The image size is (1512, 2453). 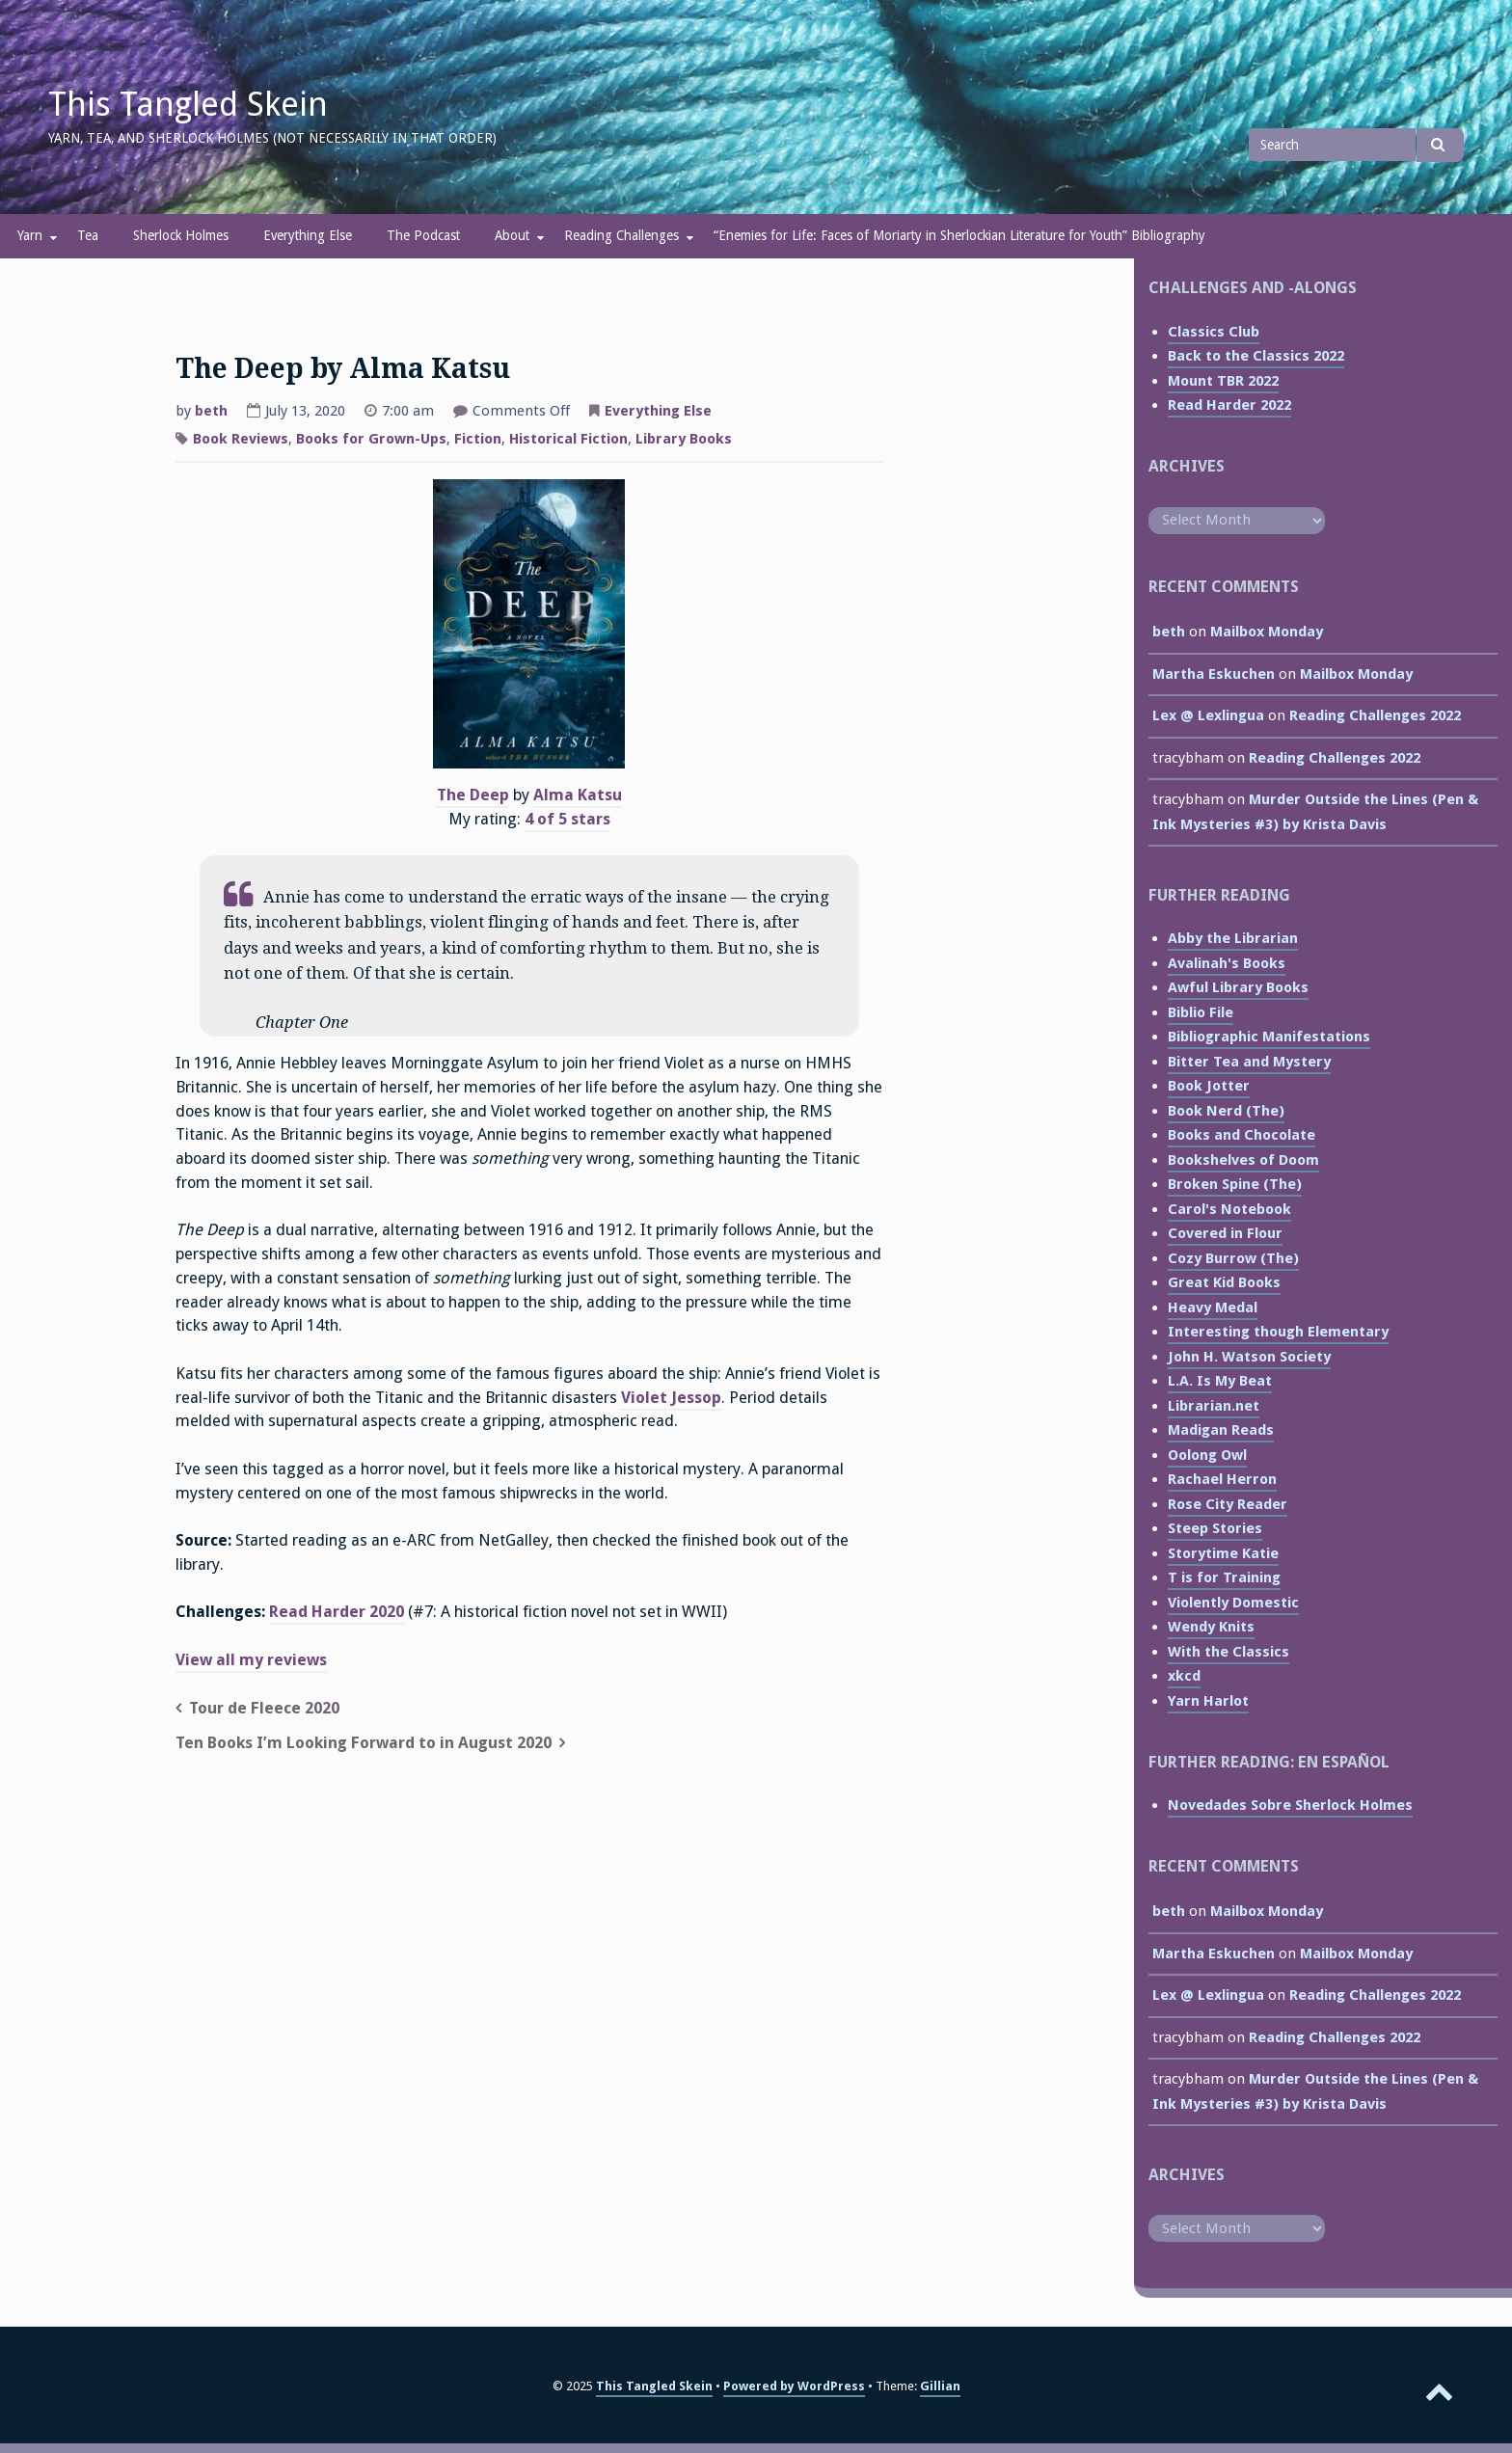 I want to click on This Tangled Skein, so click(x=188, y=104).